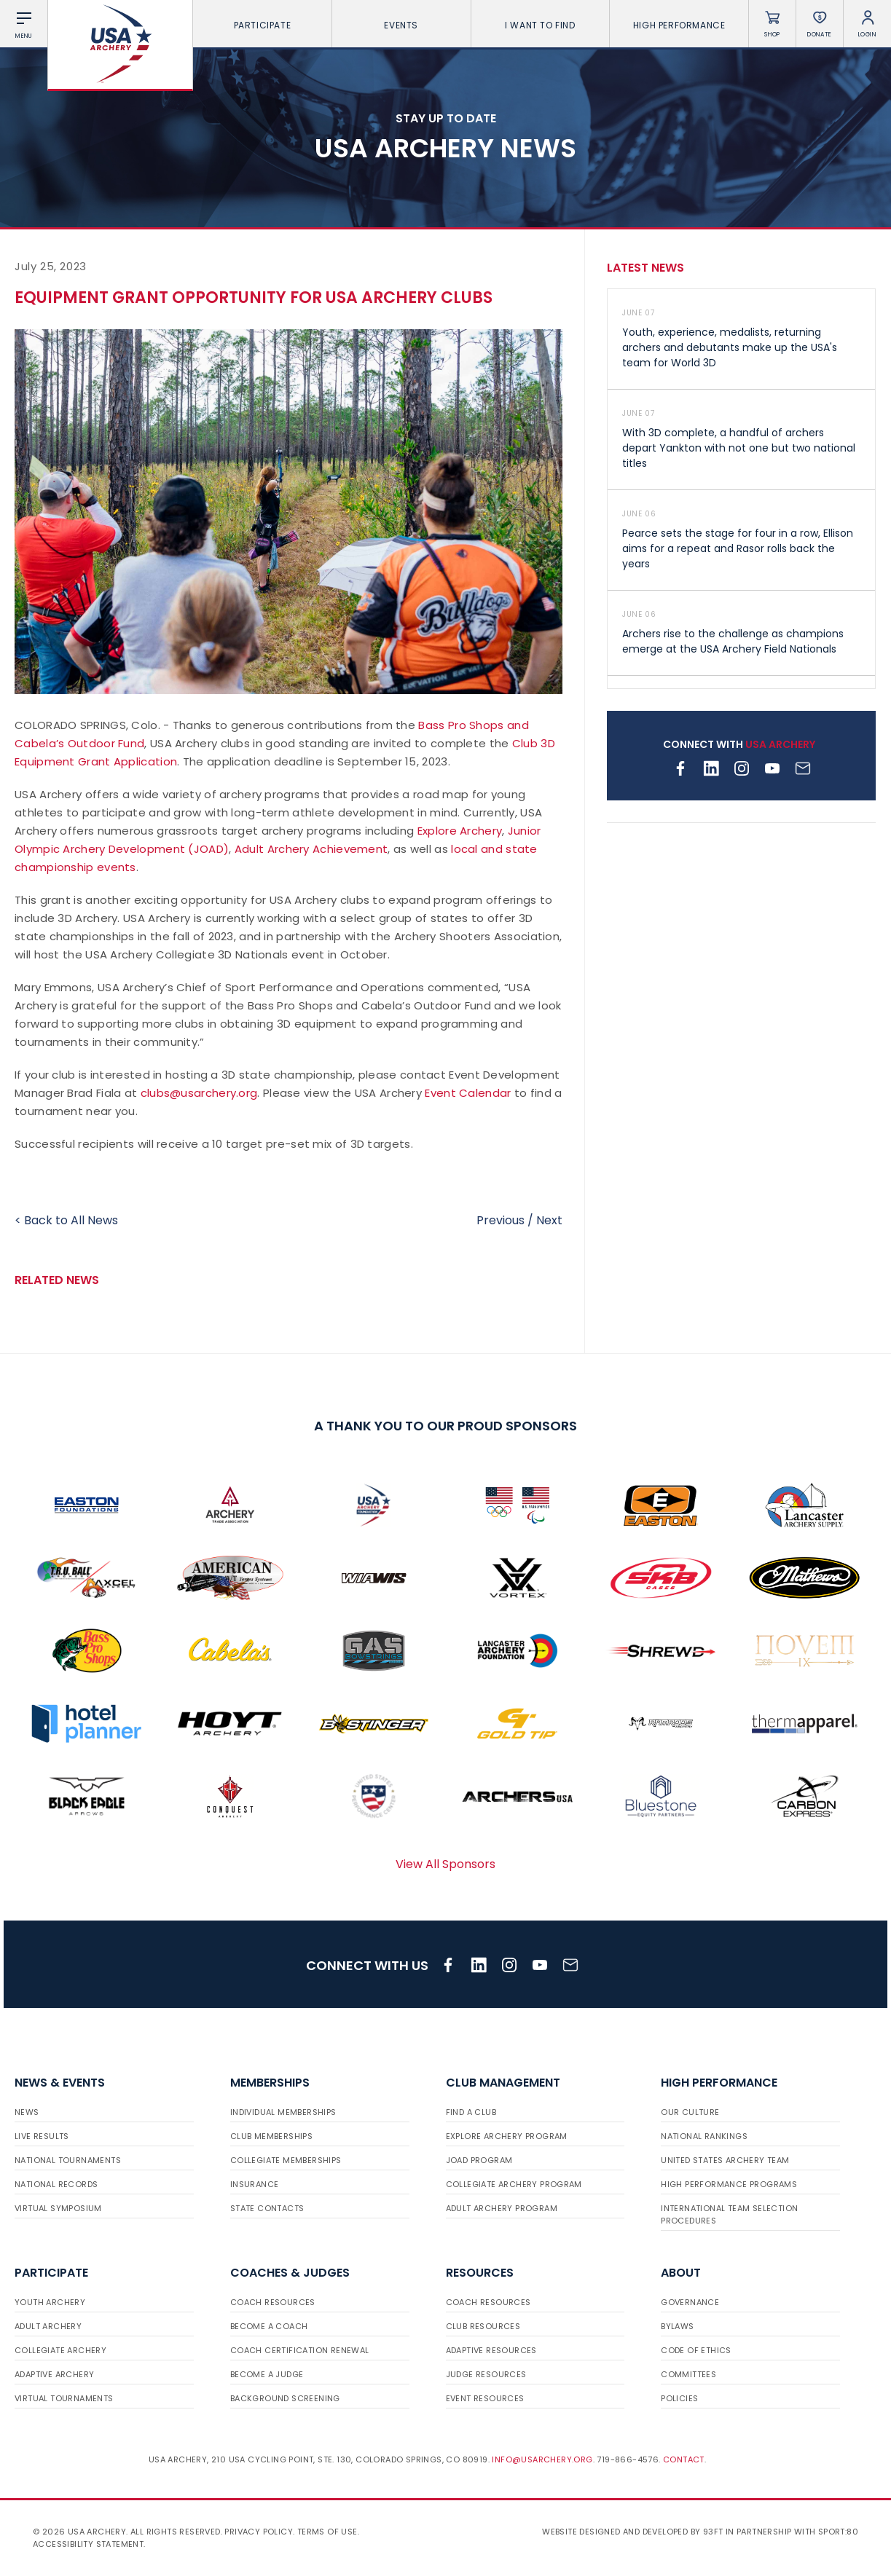  What do you see at coordinates (632, 2531) in the screenshot?
I see `Website designed and developed by 93ft` at bounding box center [632, 2531].